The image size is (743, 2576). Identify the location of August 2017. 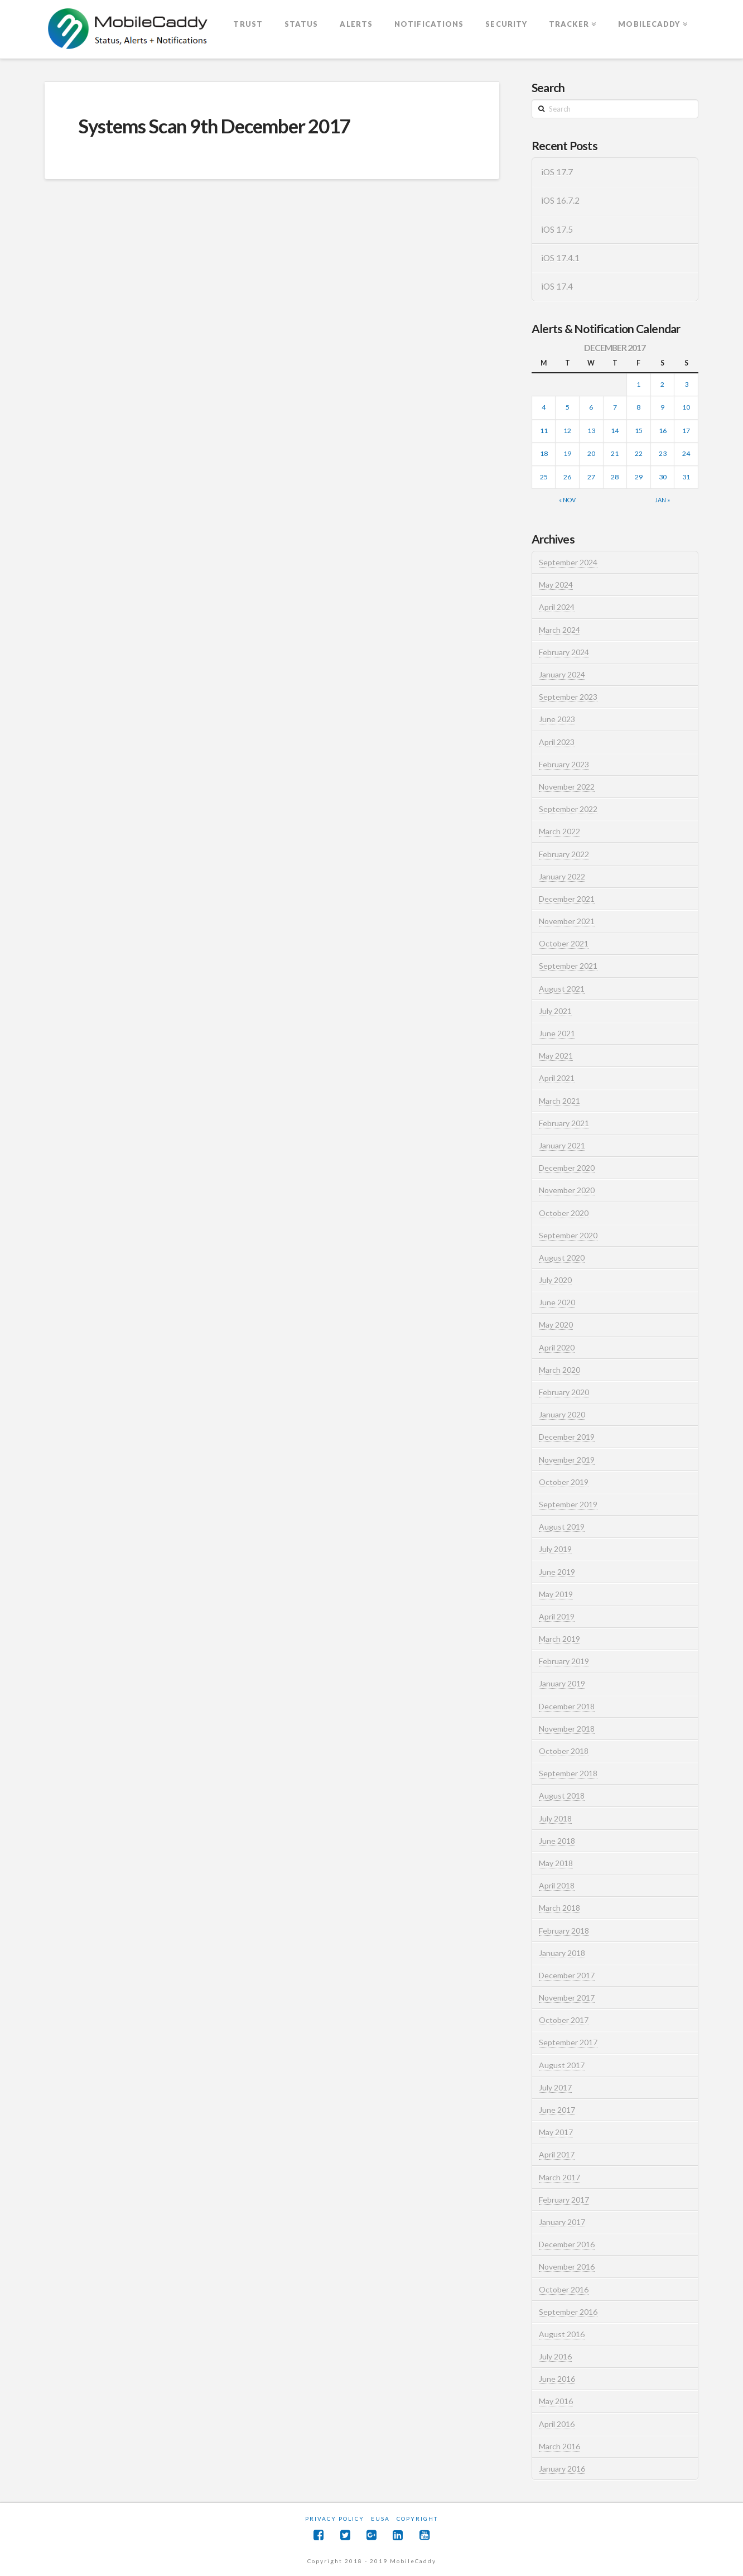
(562, 2065).